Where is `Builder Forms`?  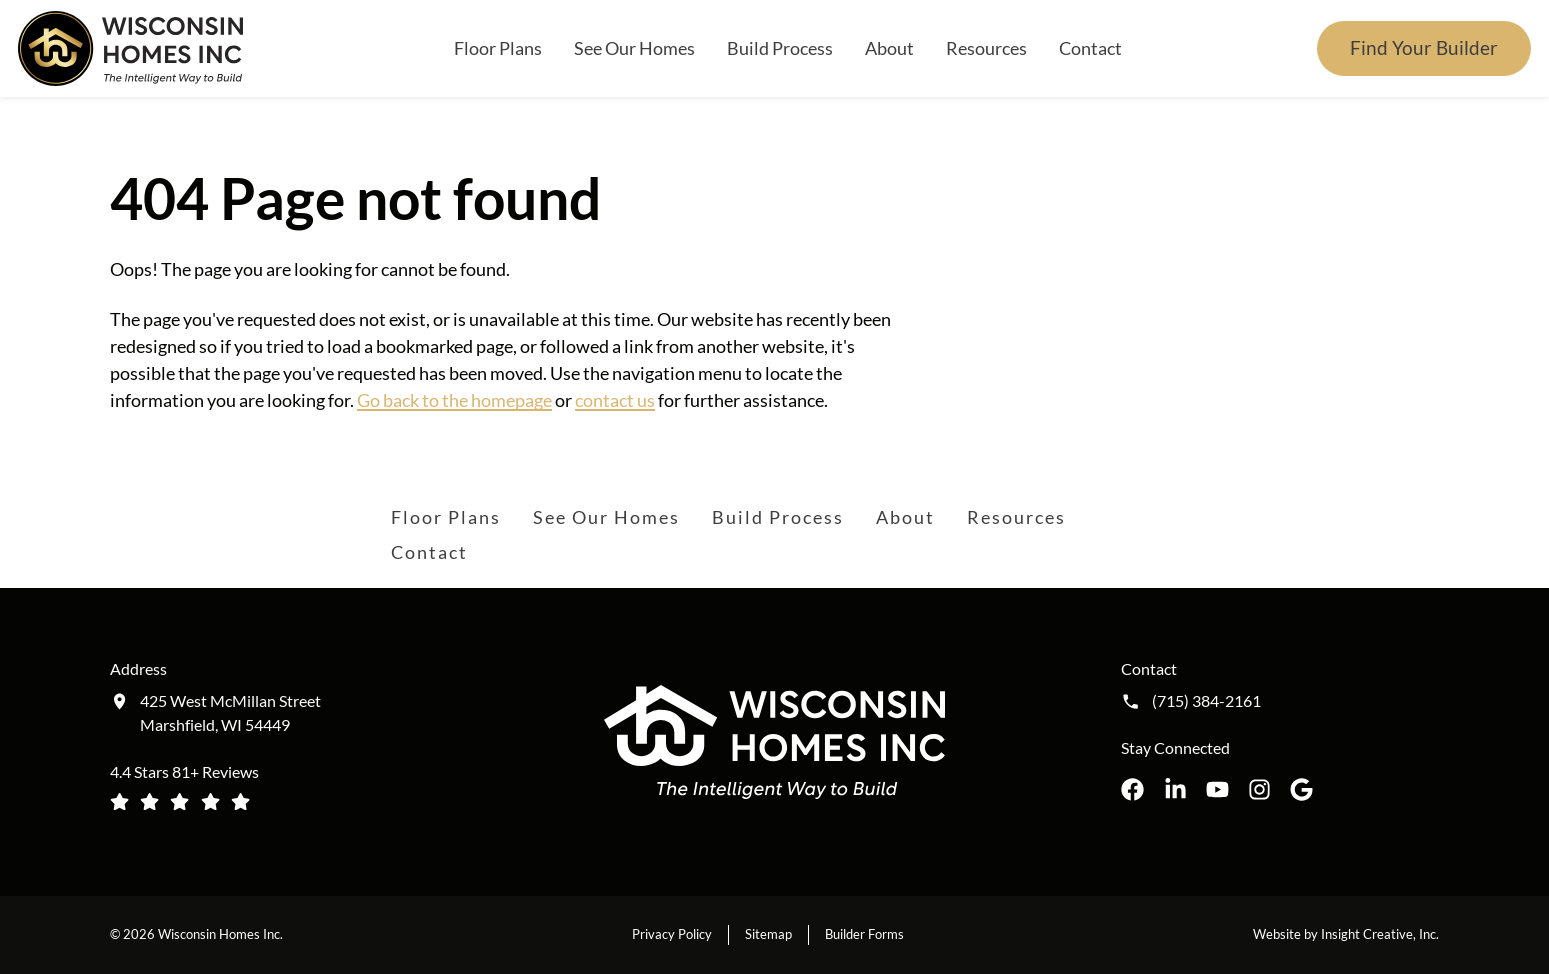
Builder Forms is located at coordinates (864, 934).